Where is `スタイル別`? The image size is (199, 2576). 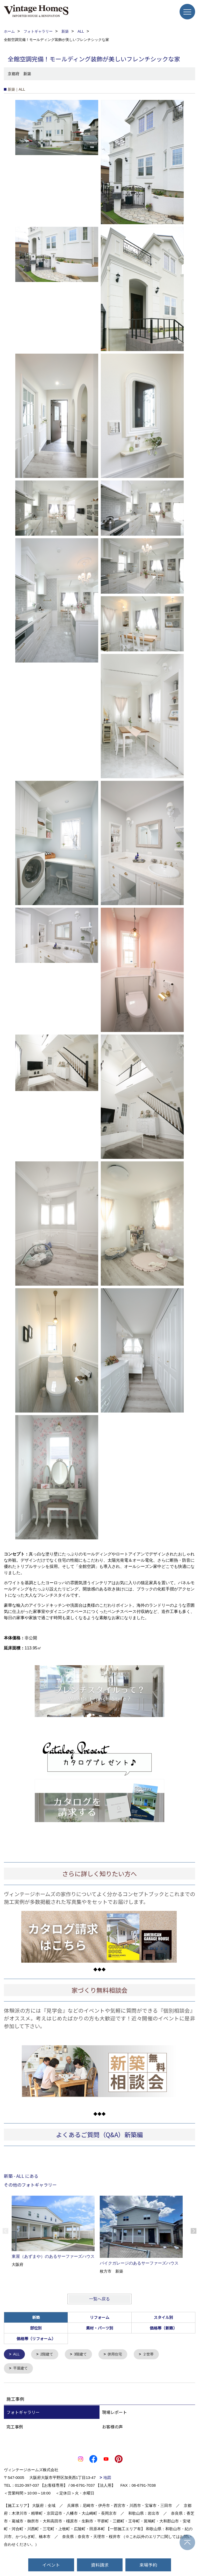
スタイル別 is located at coordinates (163, 2317).